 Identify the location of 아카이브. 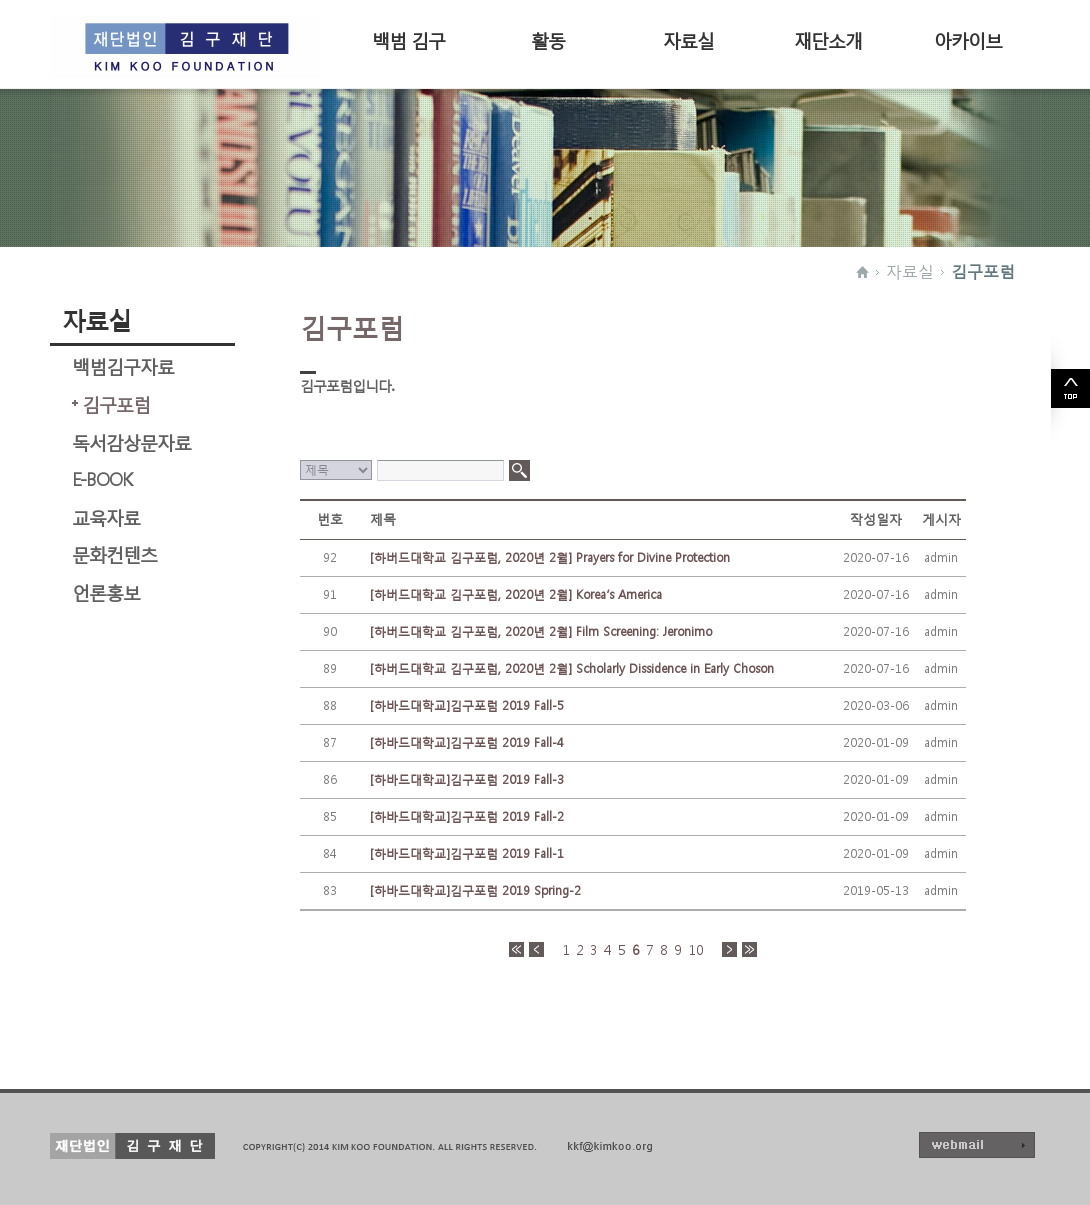
(968, 38).